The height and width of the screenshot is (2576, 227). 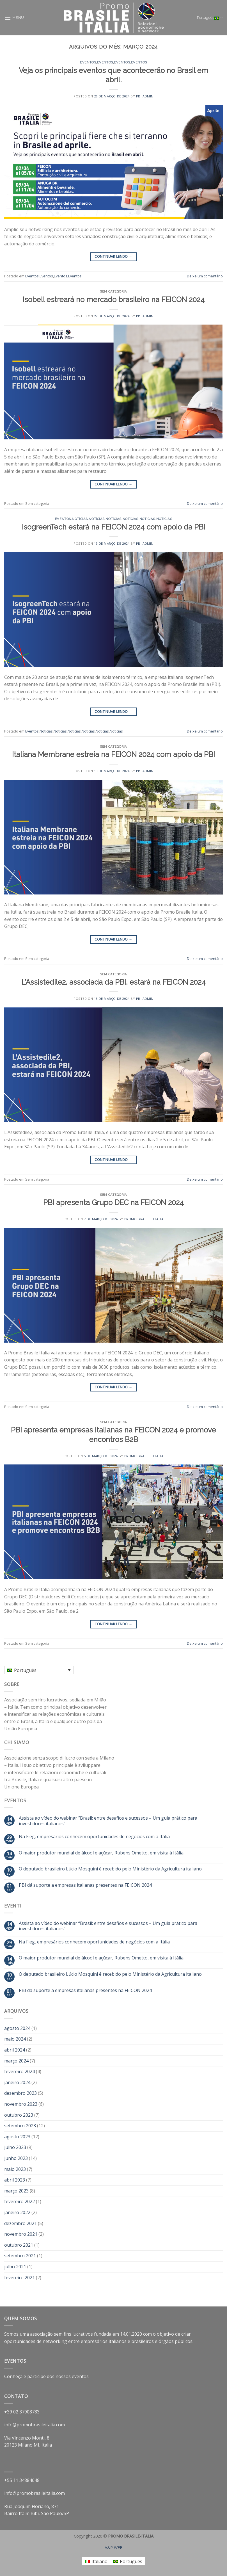 What do you see at coordinates (113, 527) in the screenshot?
I see `IsogreenTech estará na FEICON 2024 com apoio da PBI` at bounding box center [113, 527].